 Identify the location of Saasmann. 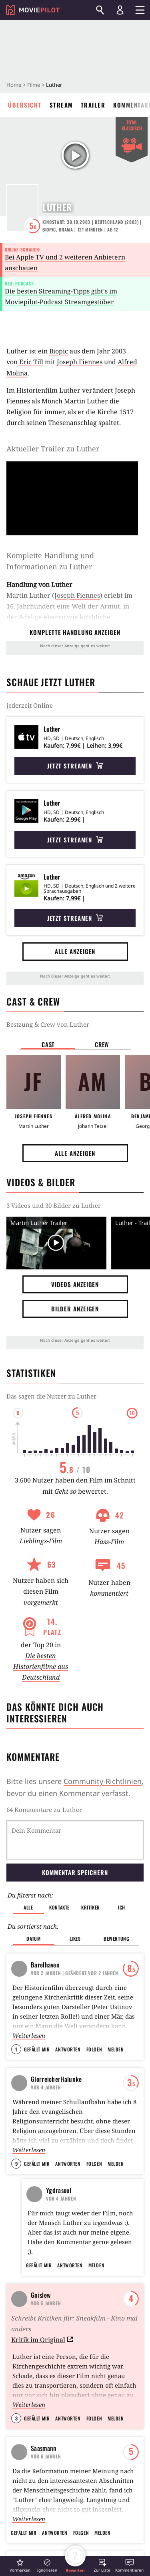
(43, 2458).